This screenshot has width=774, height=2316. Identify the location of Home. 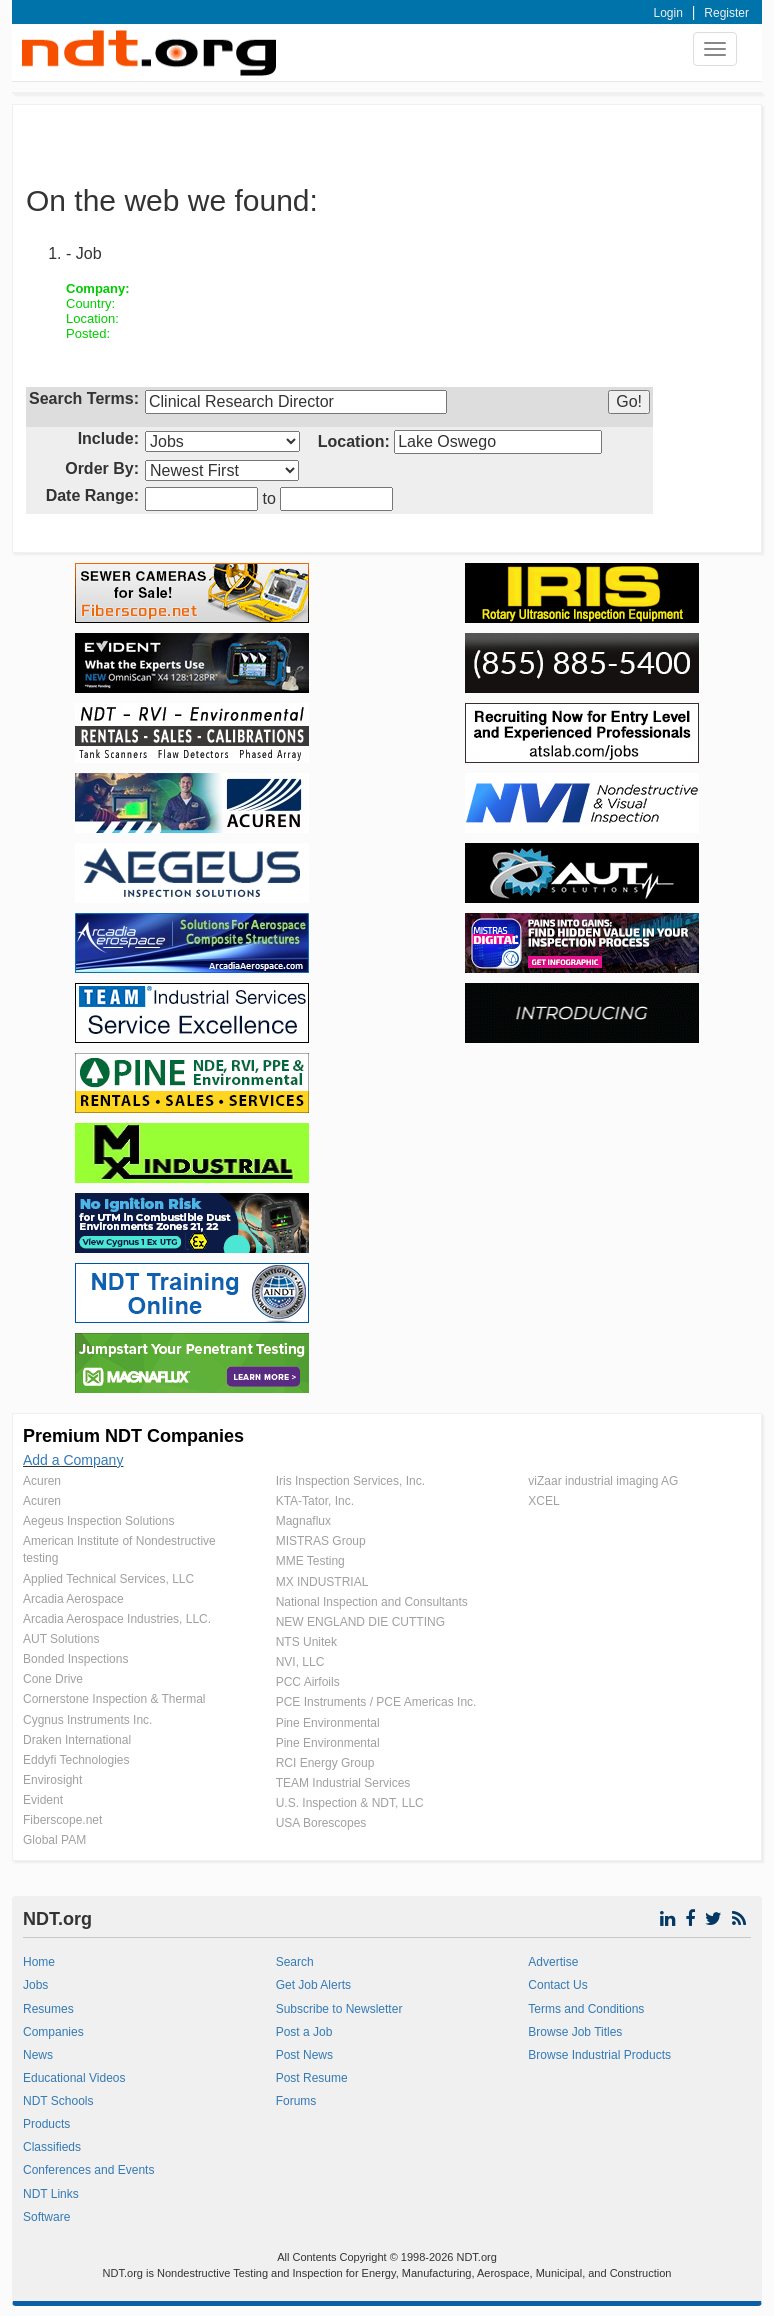
(39, 1962).